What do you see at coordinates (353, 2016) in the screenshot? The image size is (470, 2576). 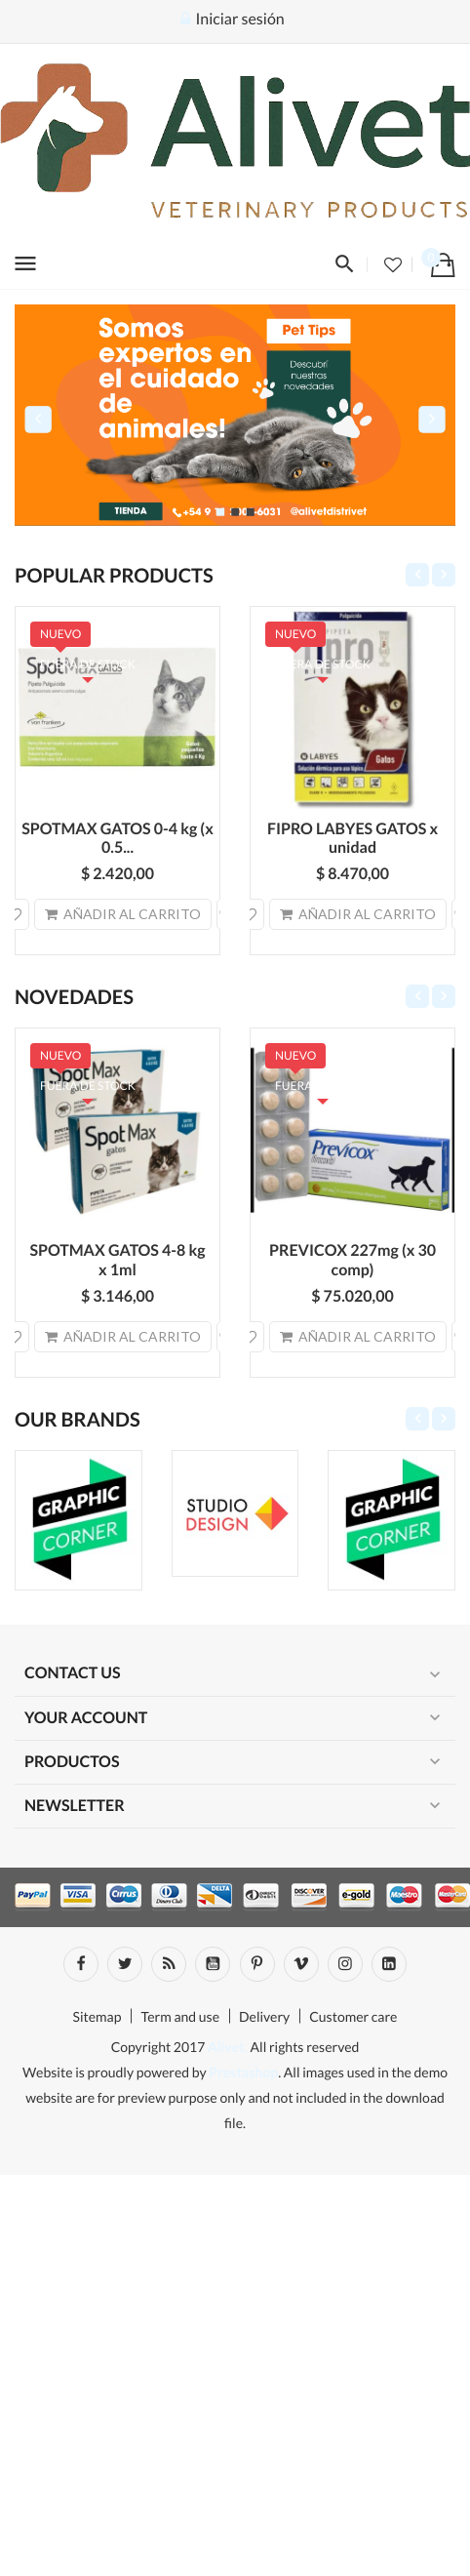 I see `Customer care` at bounding box center [353, 2016].